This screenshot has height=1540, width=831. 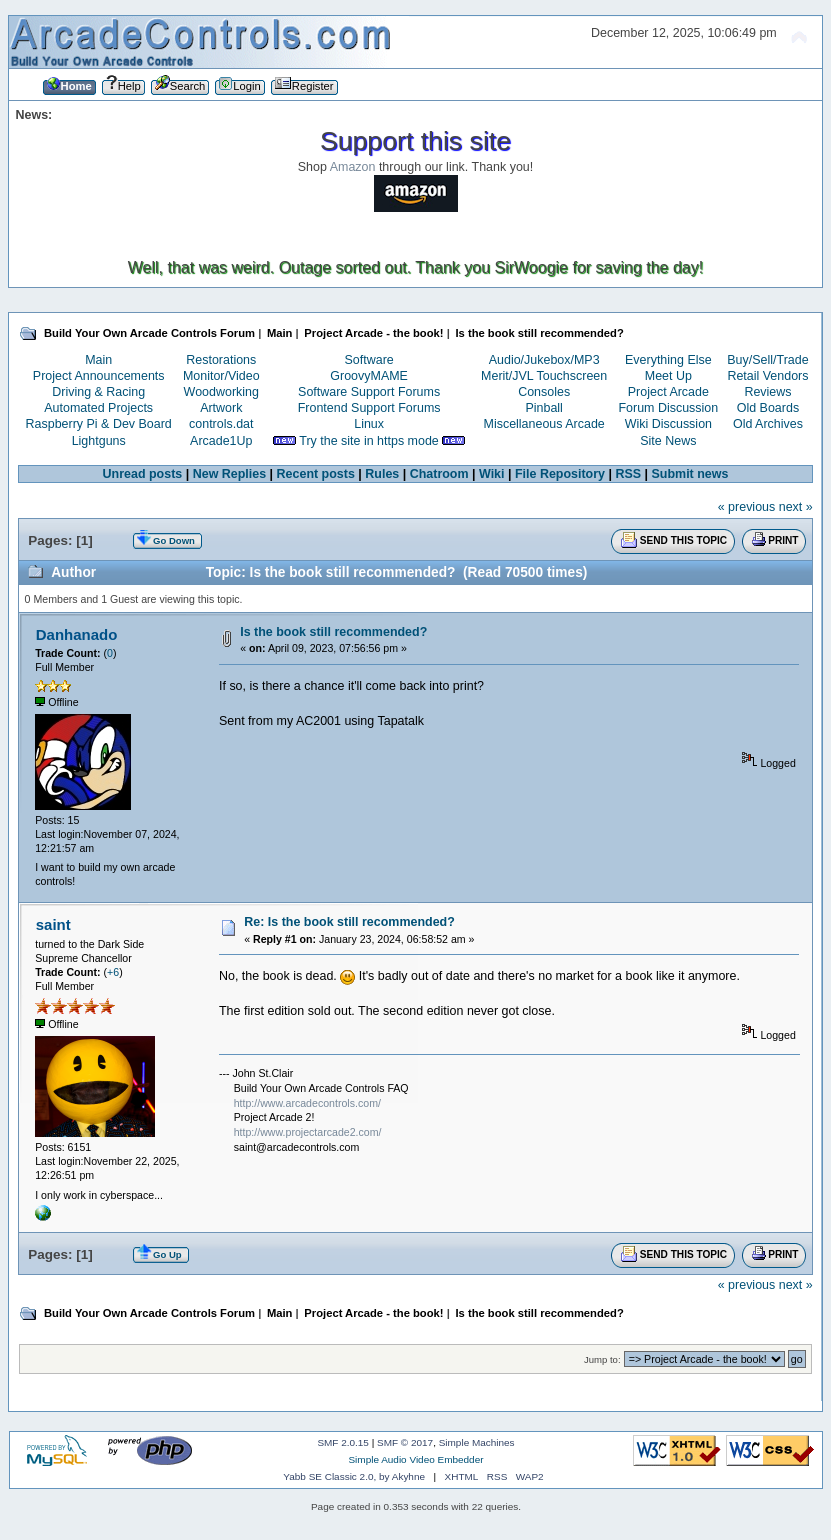 What do you see at coordinates (415, 1459) in the screenshot?
I see `Simple Audio Video Embedder` at bounding box center [415, 1459].